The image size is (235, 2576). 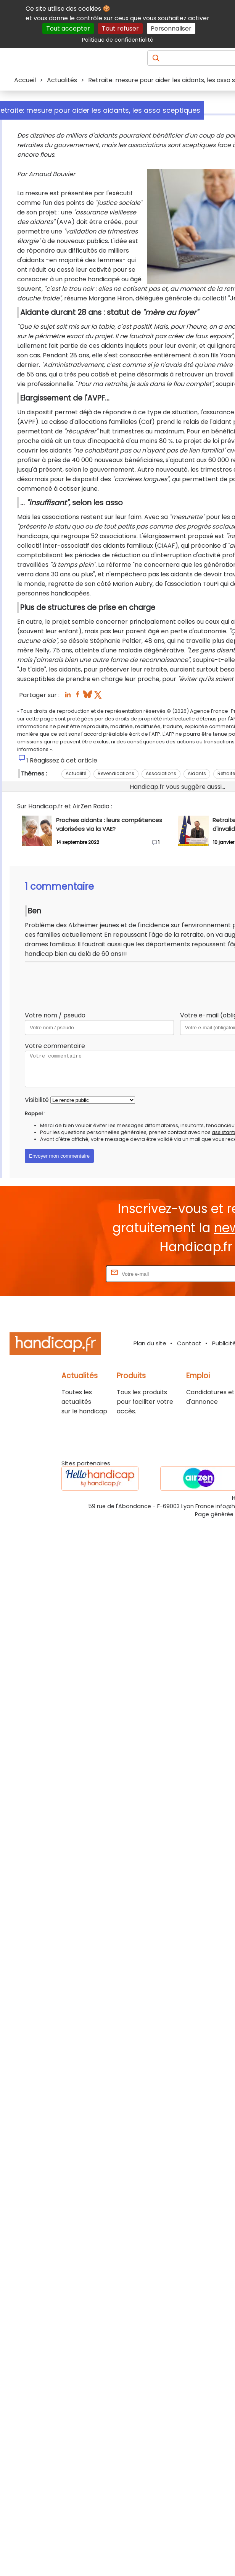 I want to click on Votre nom / pseudo, so click(x=55, y=1015).